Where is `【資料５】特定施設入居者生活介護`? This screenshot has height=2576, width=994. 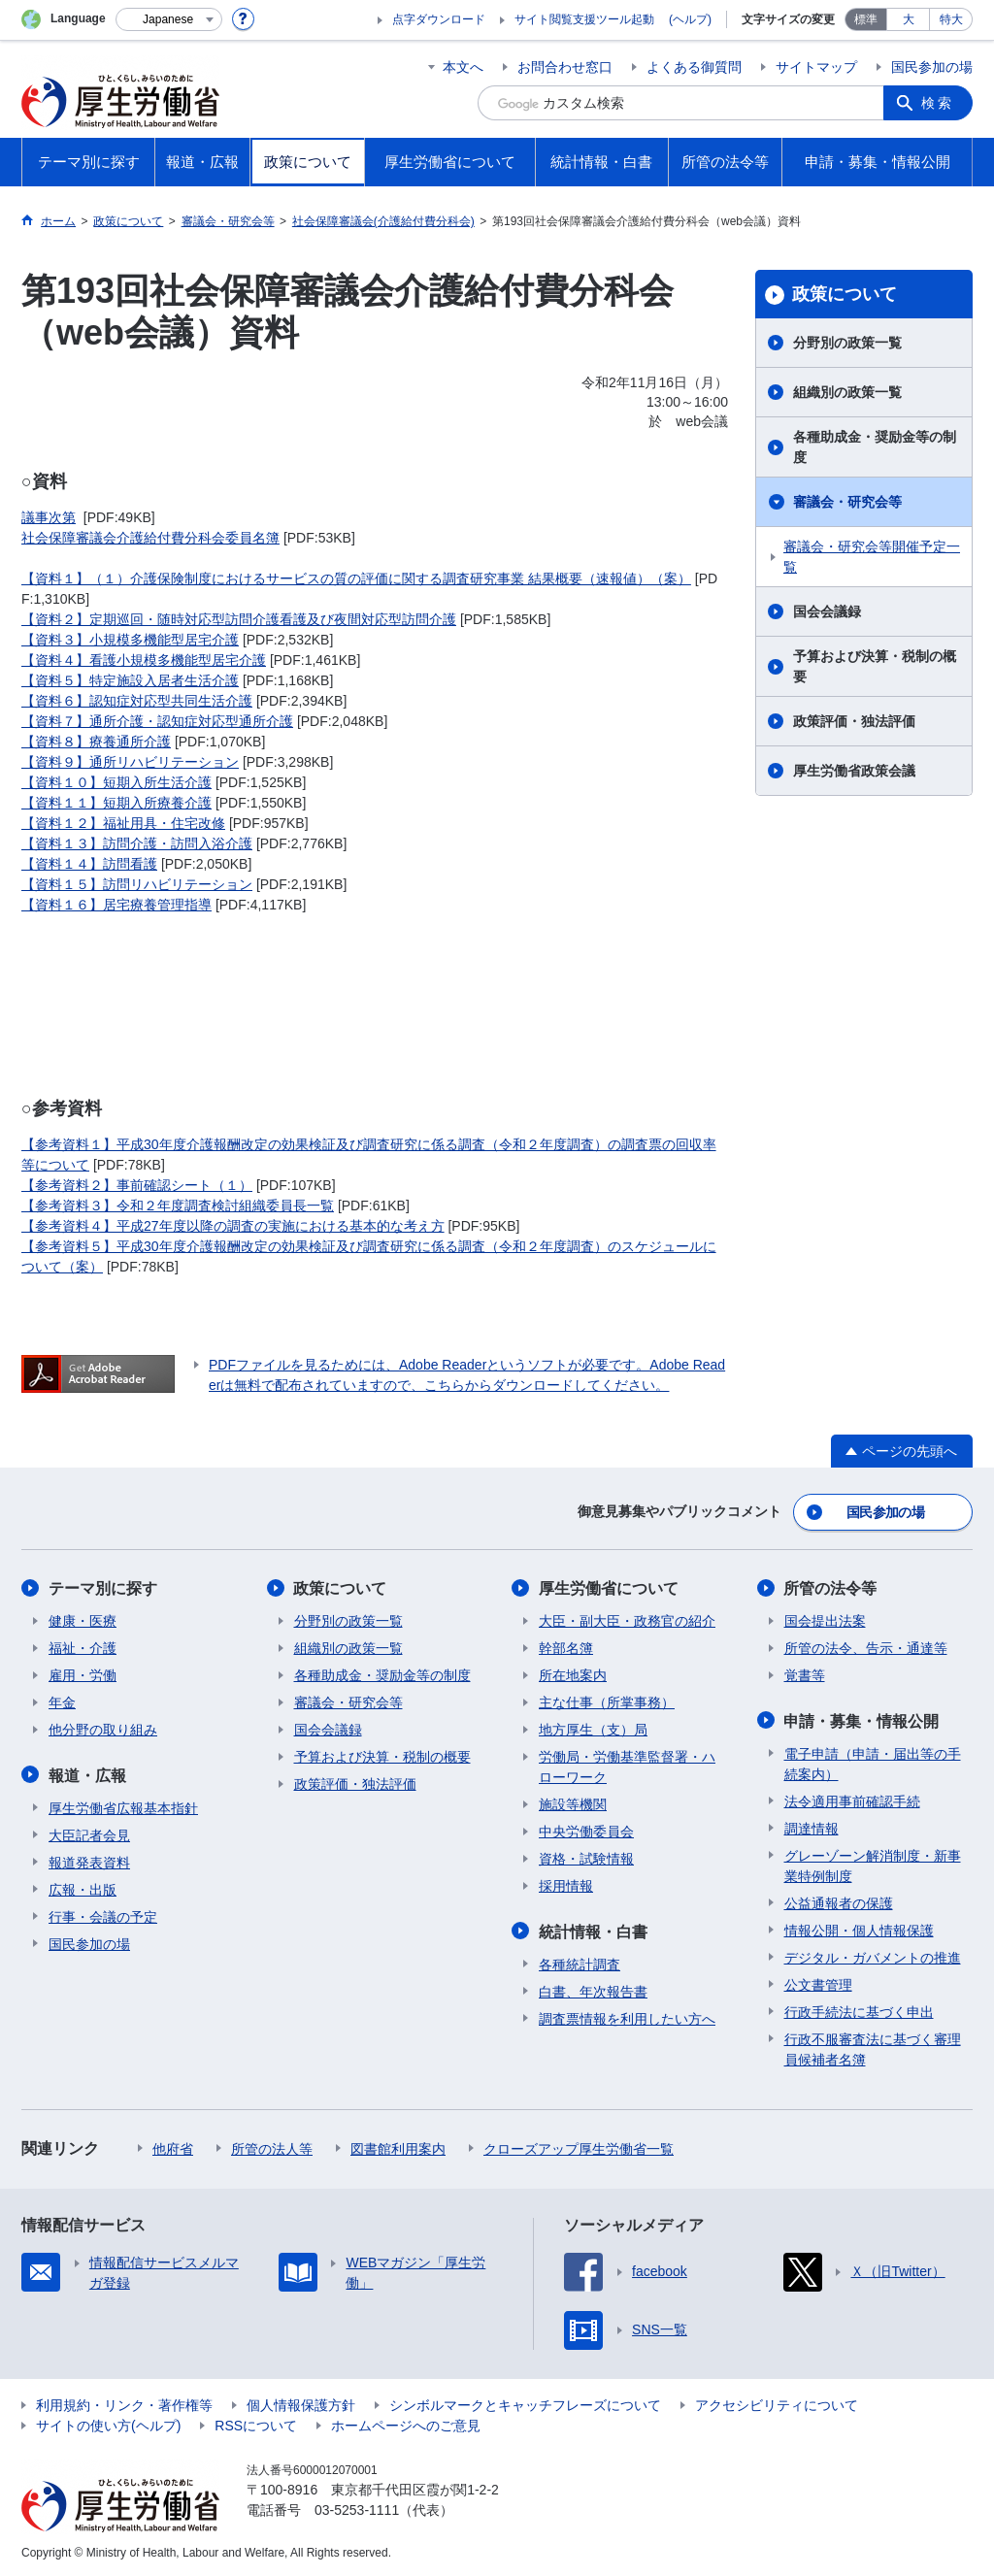
【資料５】特定施設入居者生活介護 is located at coordinates (130, 680).